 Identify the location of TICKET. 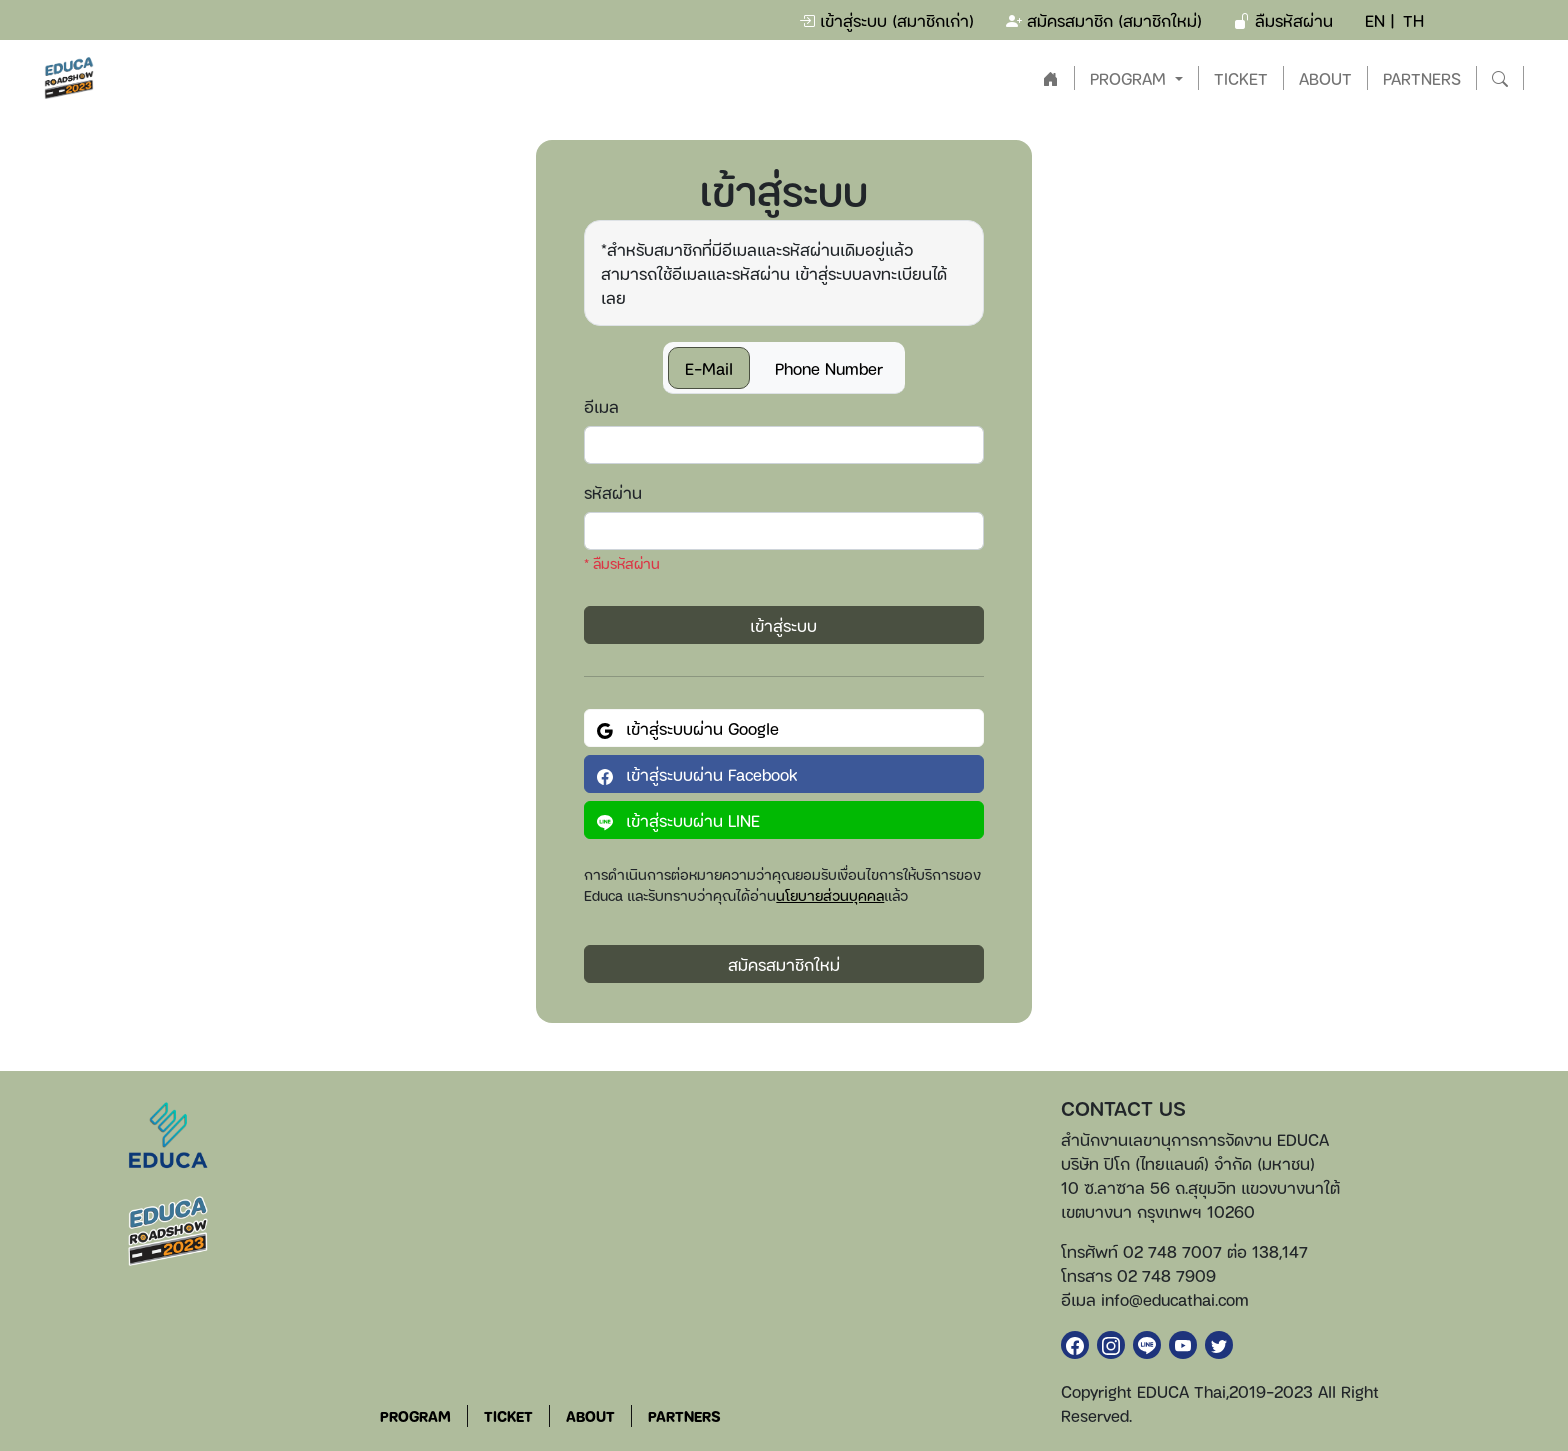
(1241, 78).